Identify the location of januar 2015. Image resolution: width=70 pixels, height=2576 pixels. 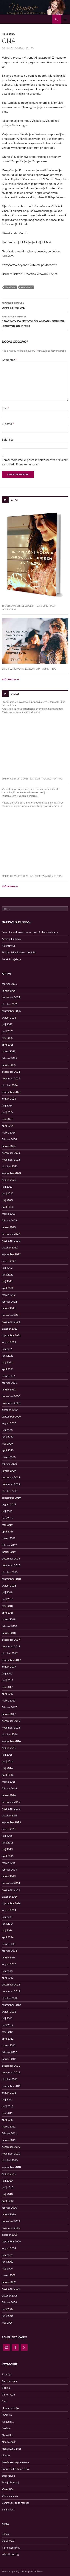
(9, 1876).